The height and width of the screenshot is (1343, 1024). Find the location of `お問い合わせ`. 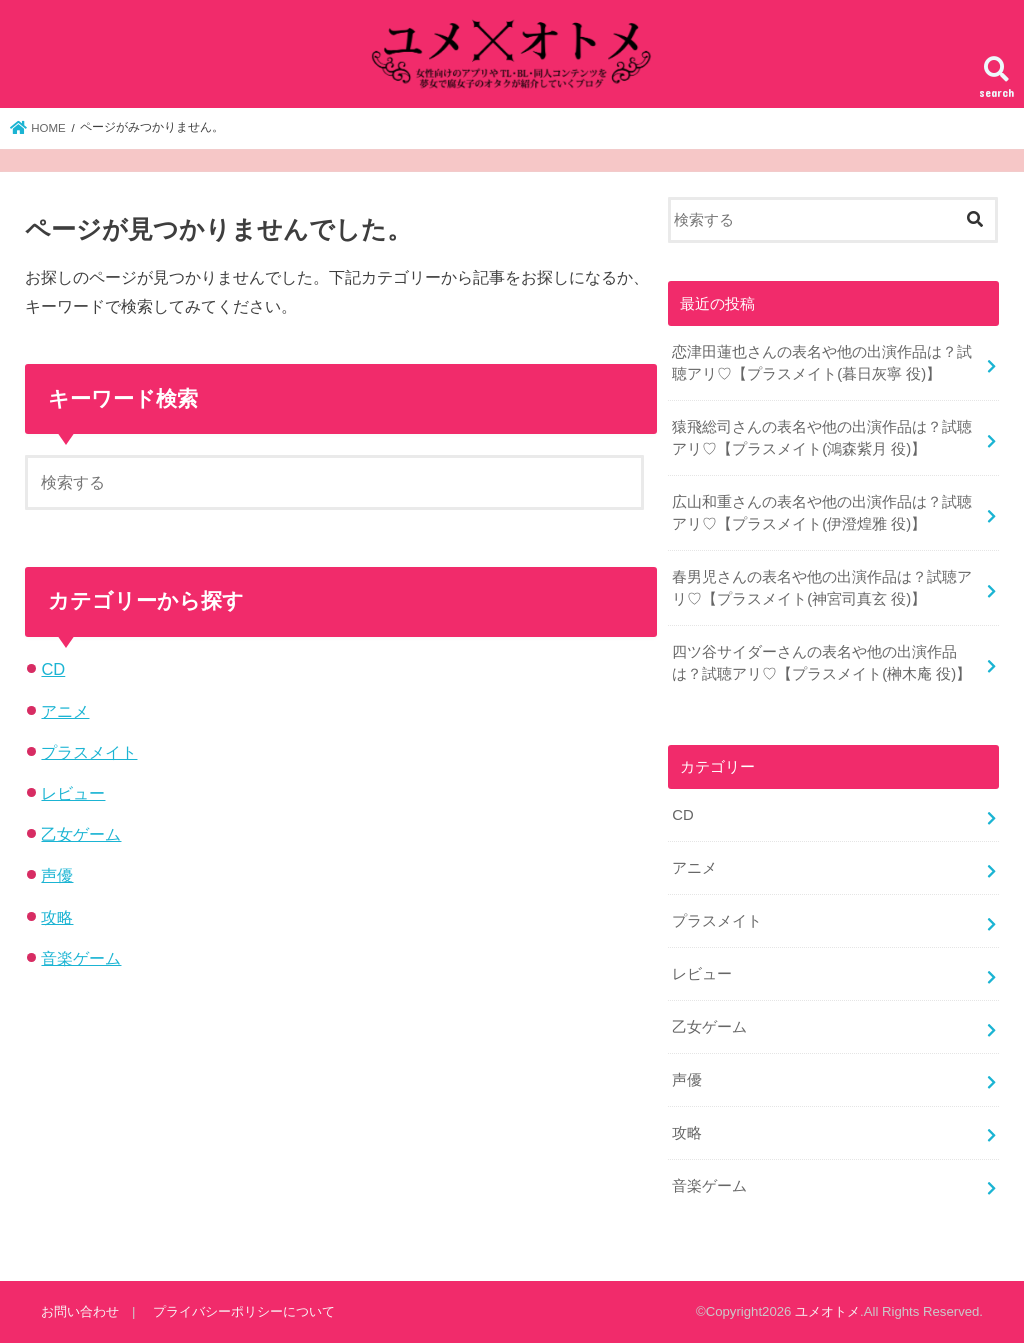

お問い合わせ is located at coordinates (80, 1311).